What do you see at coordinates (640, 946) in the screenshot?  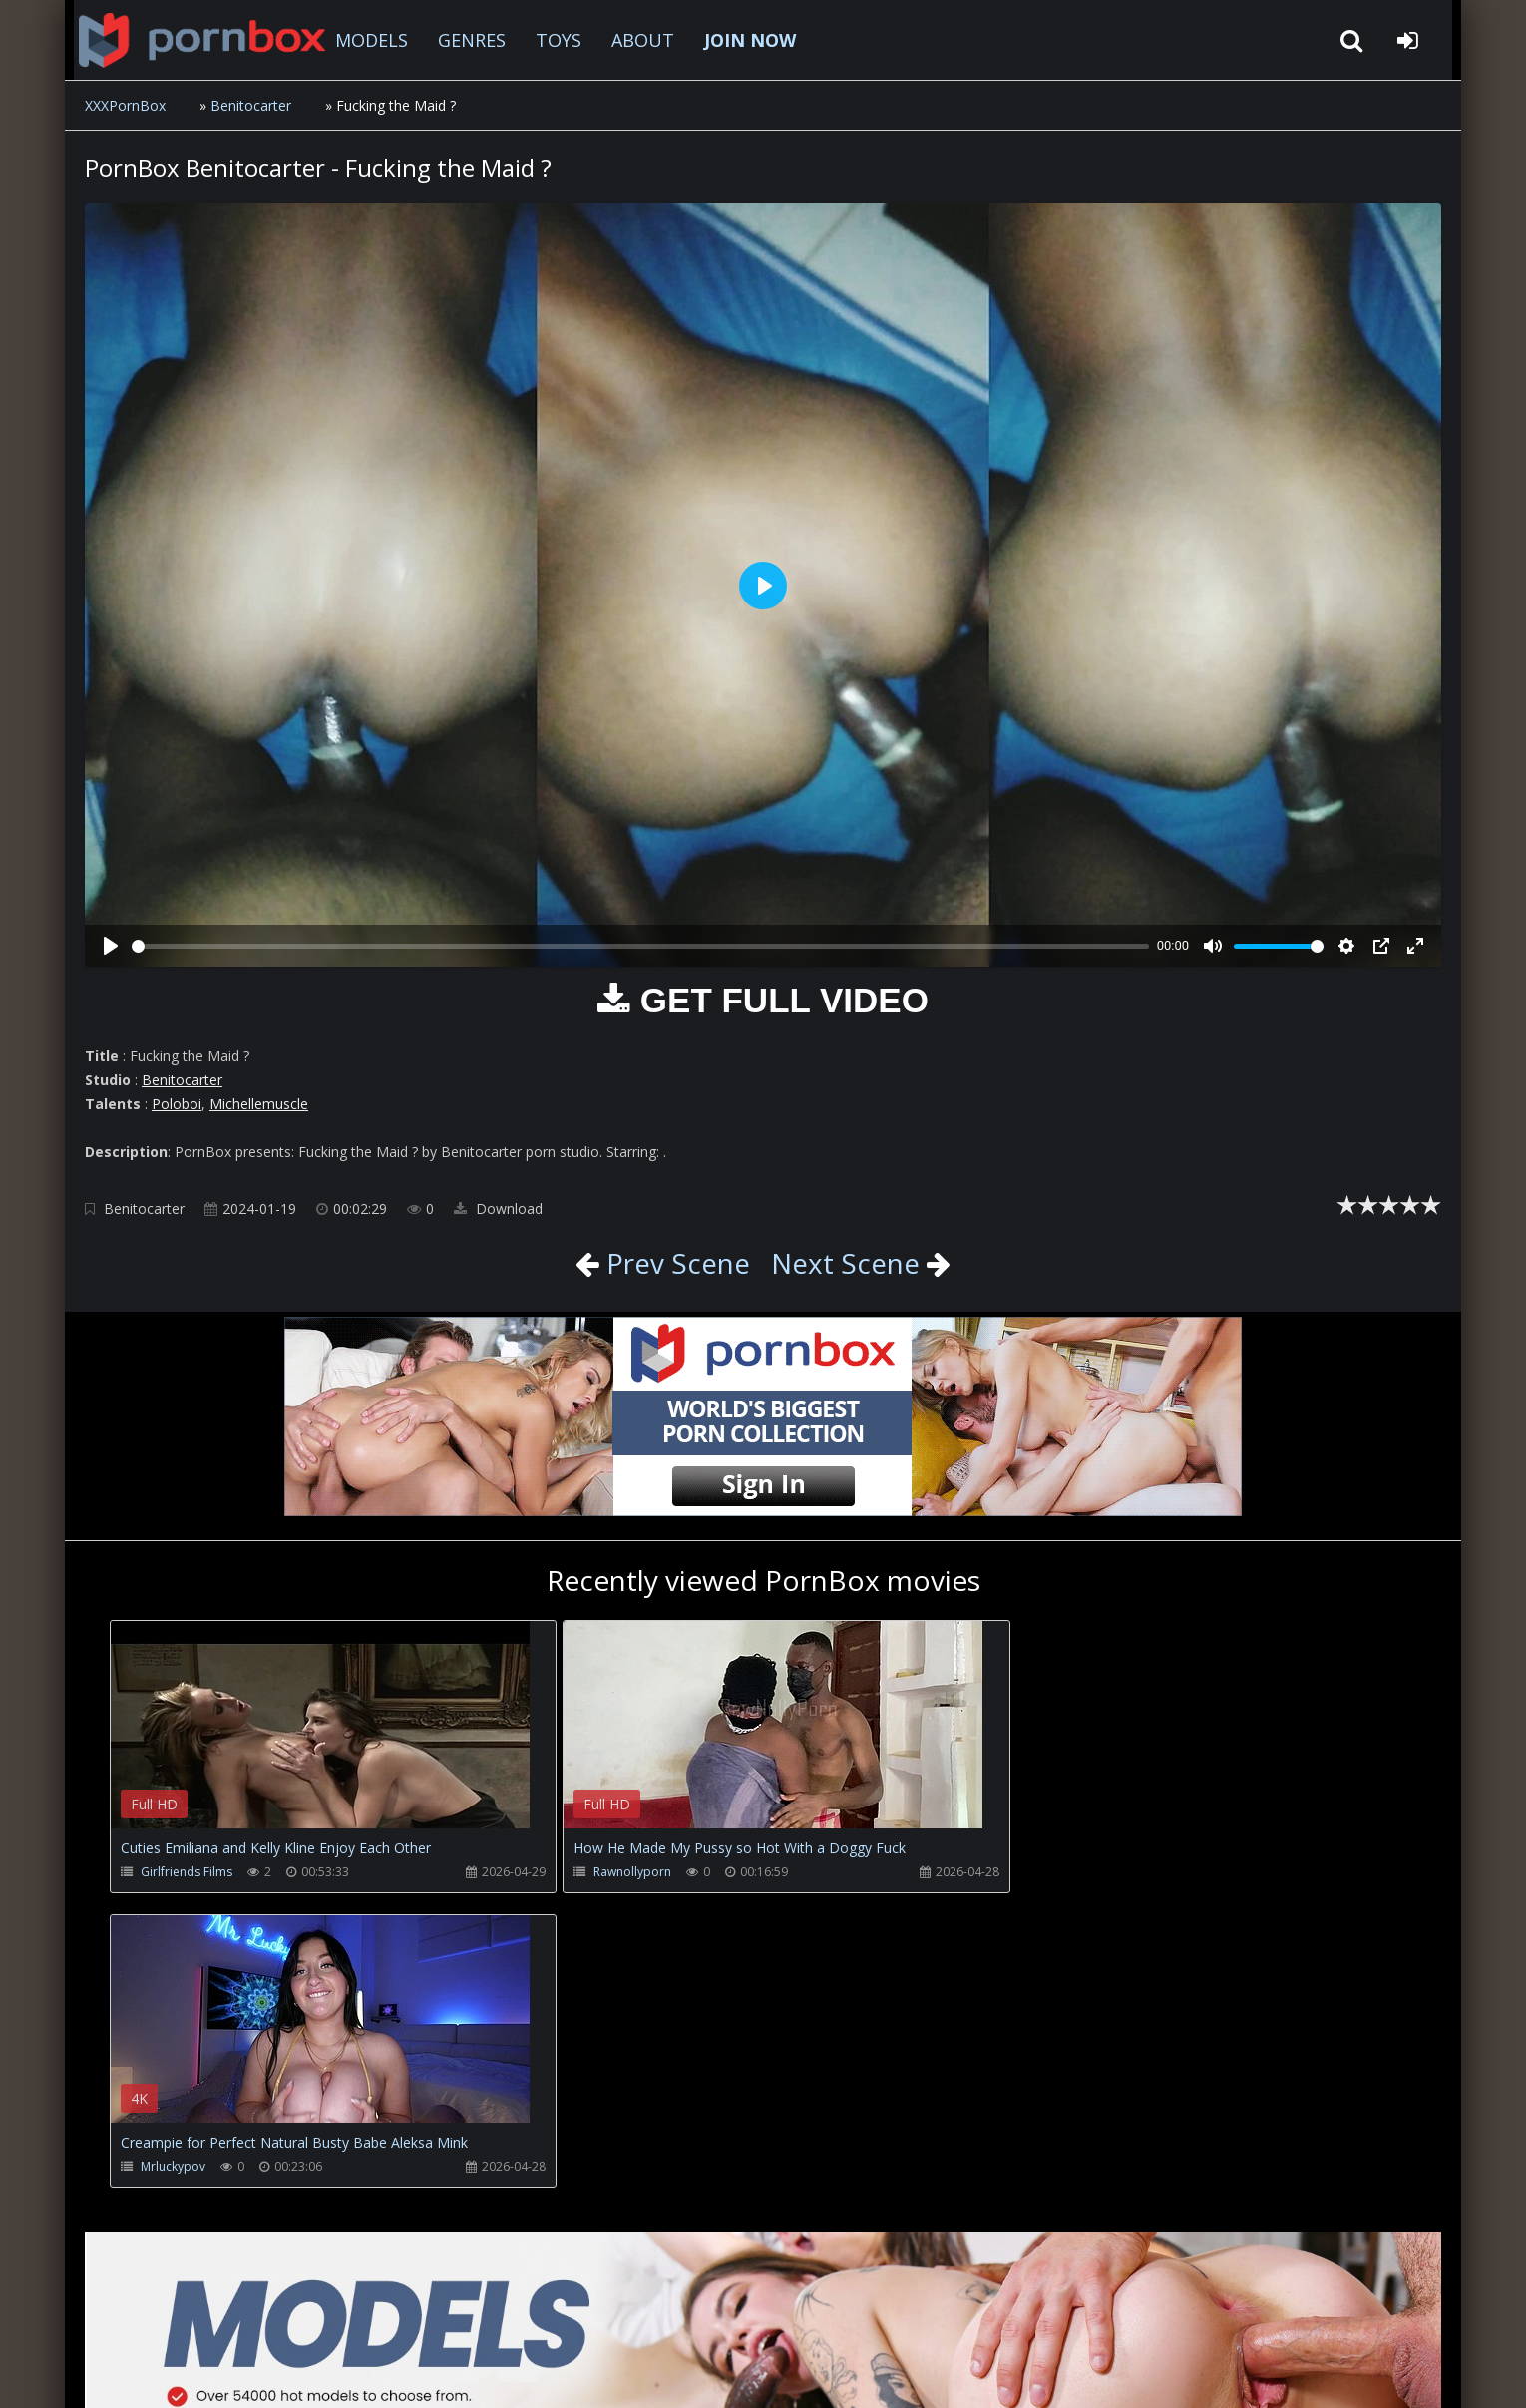 I see `[slider]` at bounding box center [640, 946].